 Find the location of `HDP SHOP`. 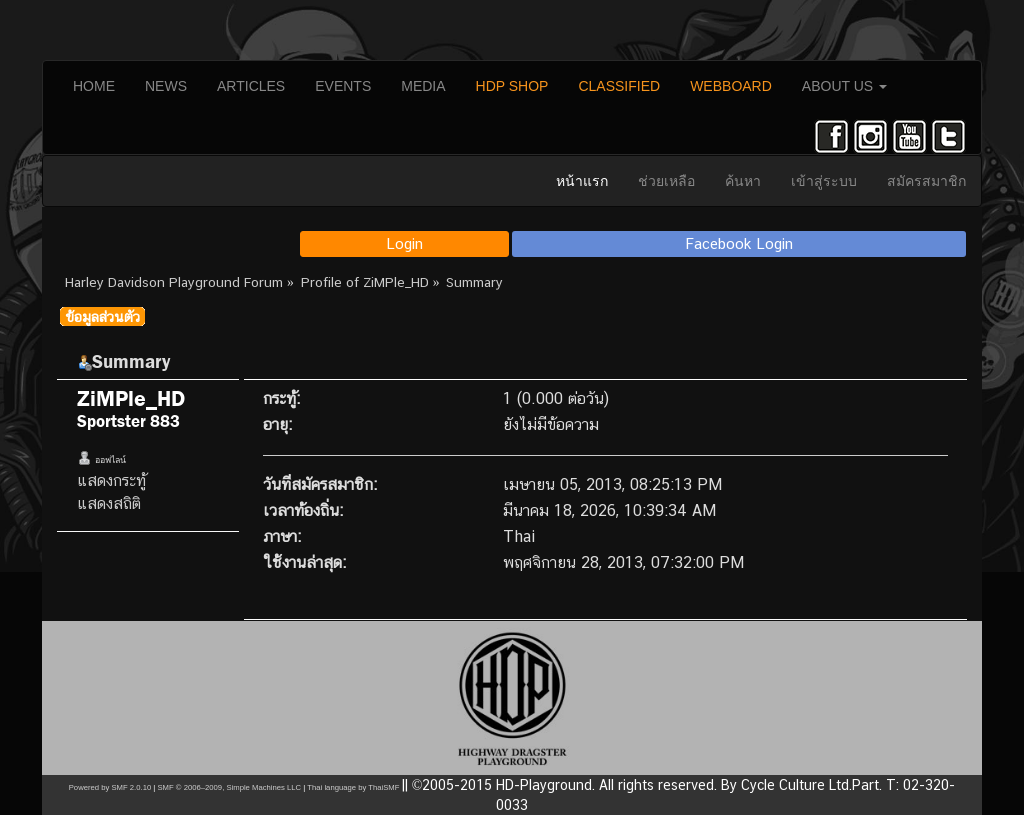

HDP SHOP is located at coordinates (512, 86).